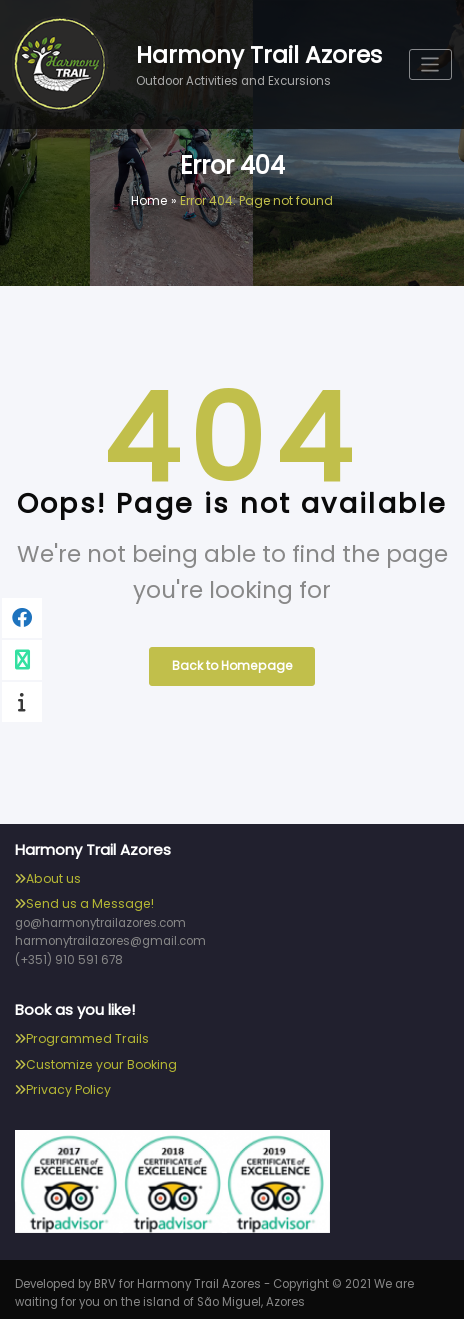  Describe the element at coordinates (232, 663) in the screenshot. I see `Back to Homepage` at that location.